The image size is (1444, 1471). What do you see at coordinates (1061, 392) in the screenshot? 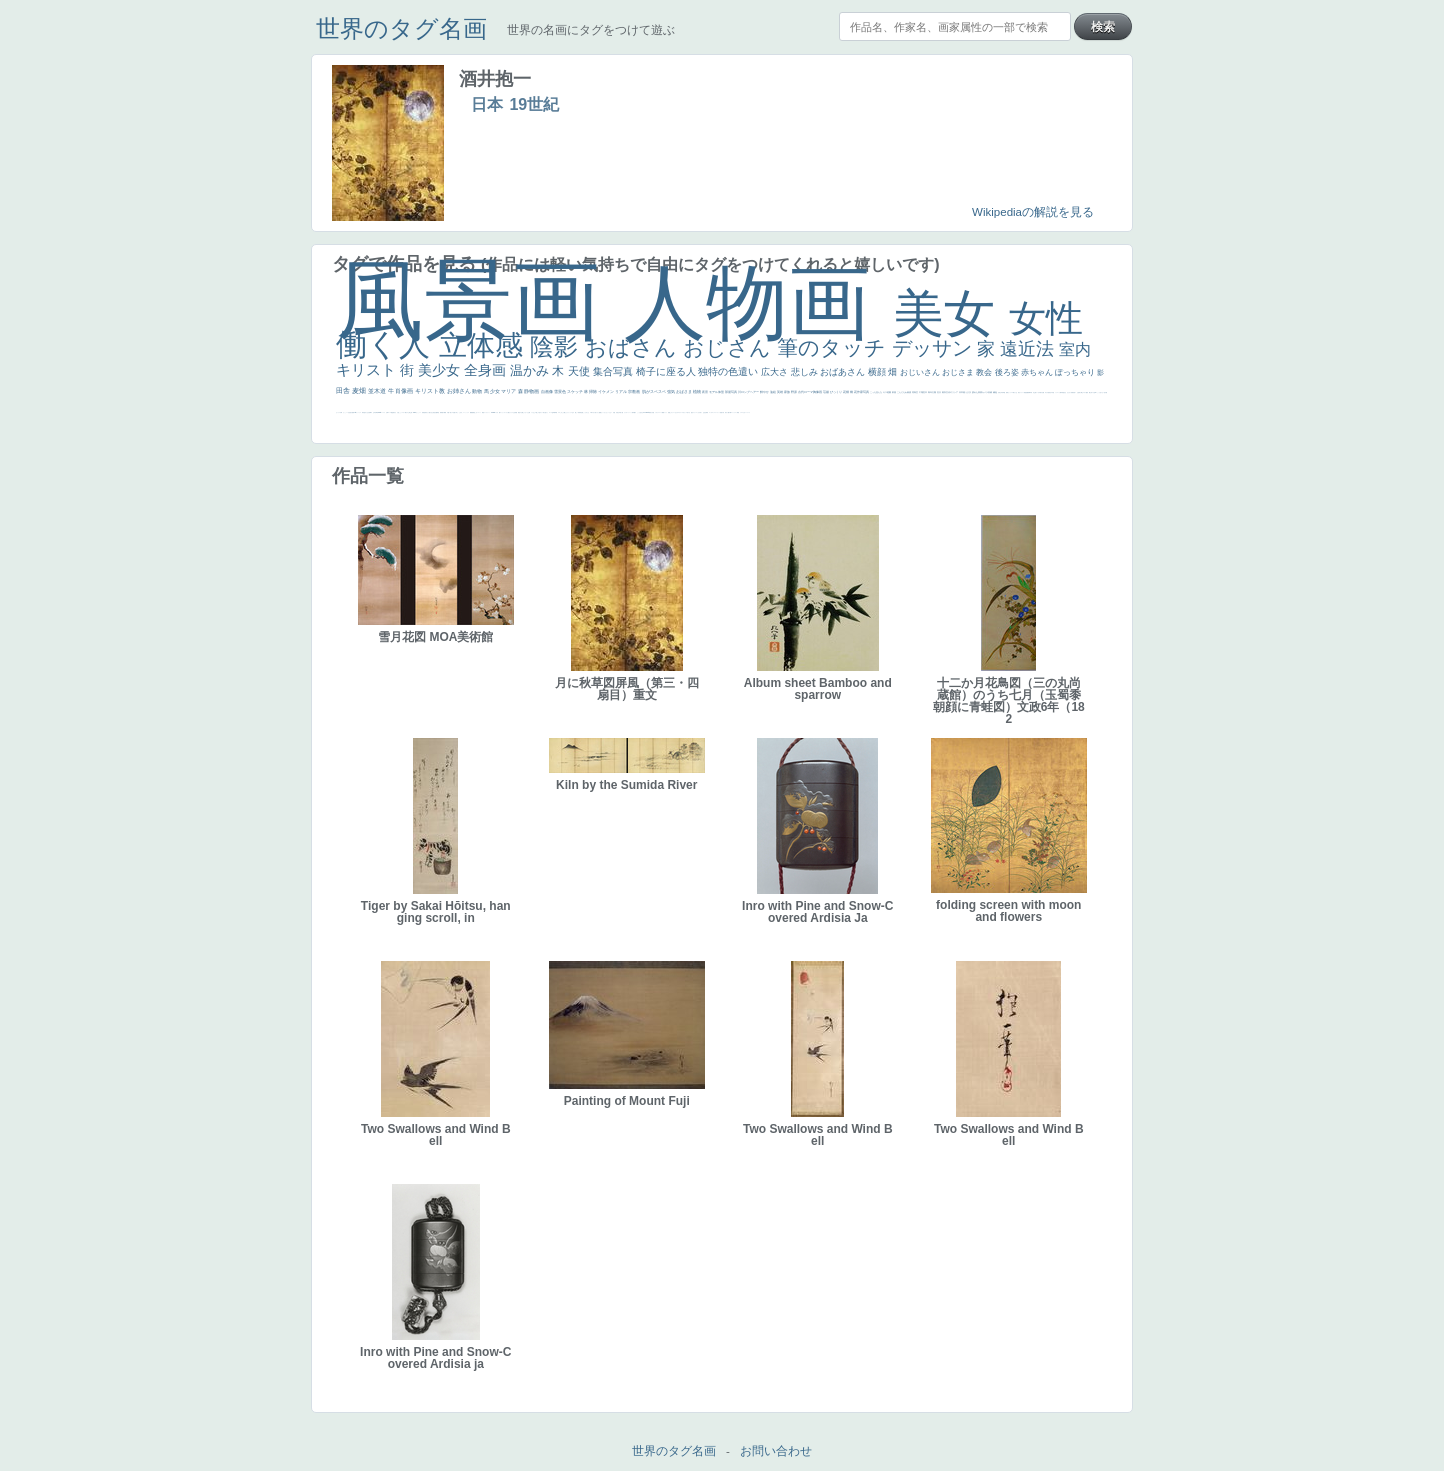
I see `人物写真` at bounding box center [1061, 392].